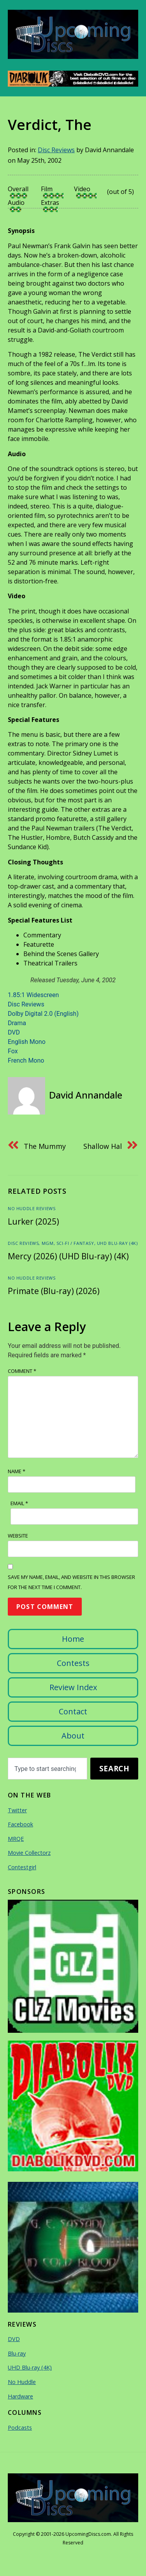  Describe the element at coordinates (16, 1471) in the screenshot. I see `Name` at that location.